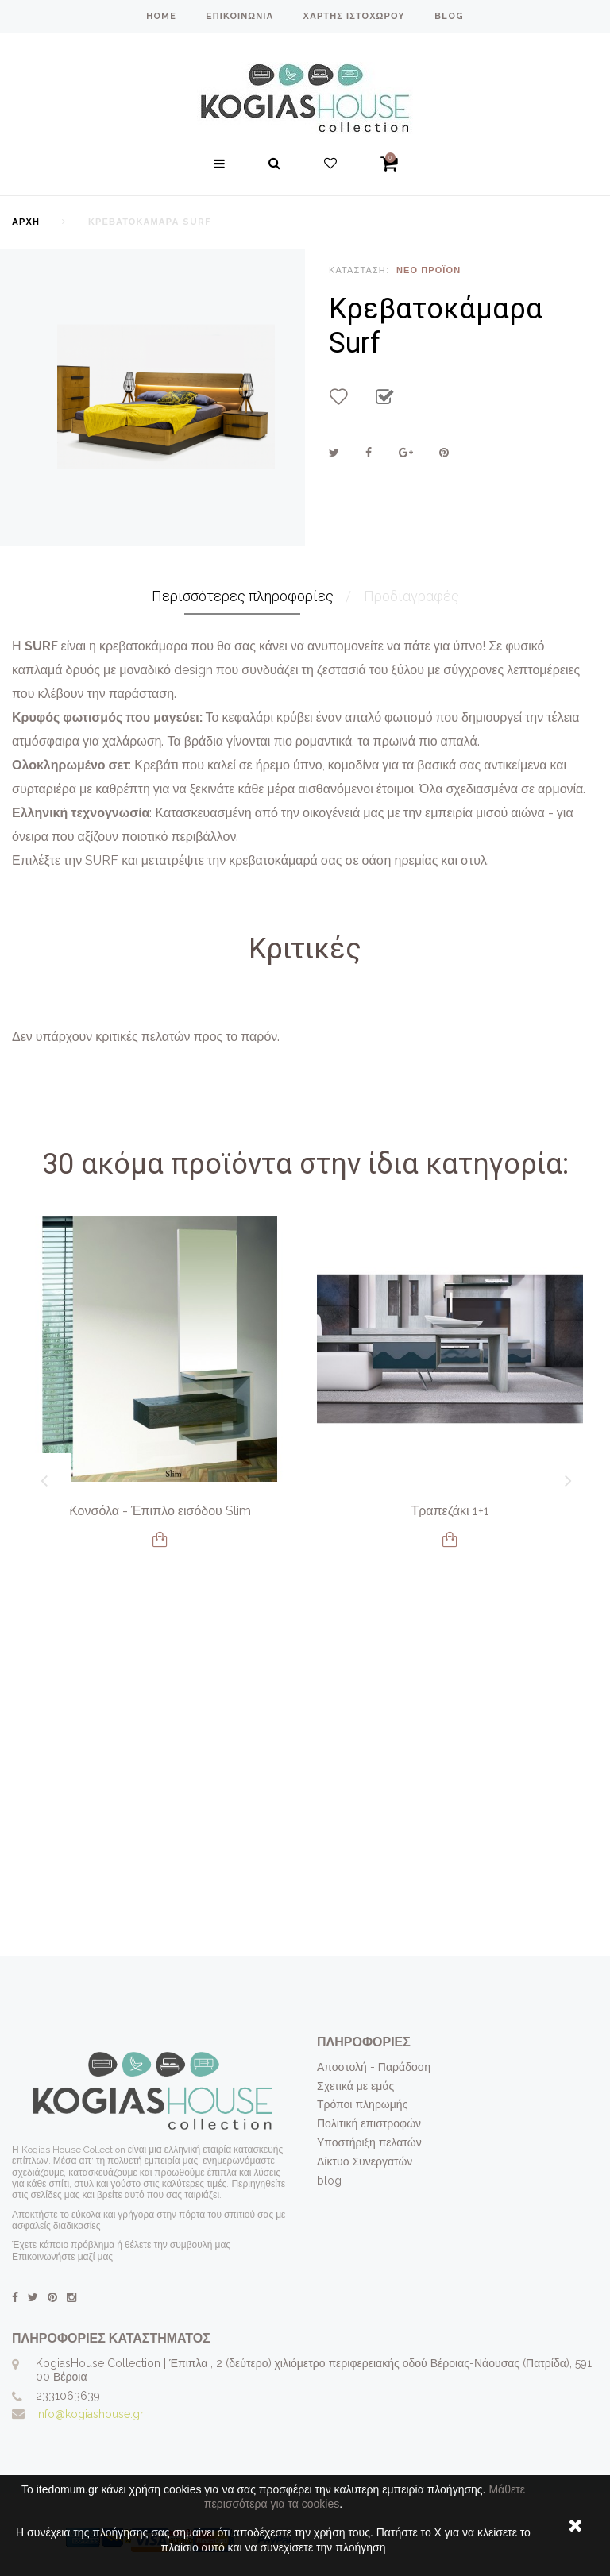  I want to click on Τραπεζάκι 1+1, so click(449, 1510).